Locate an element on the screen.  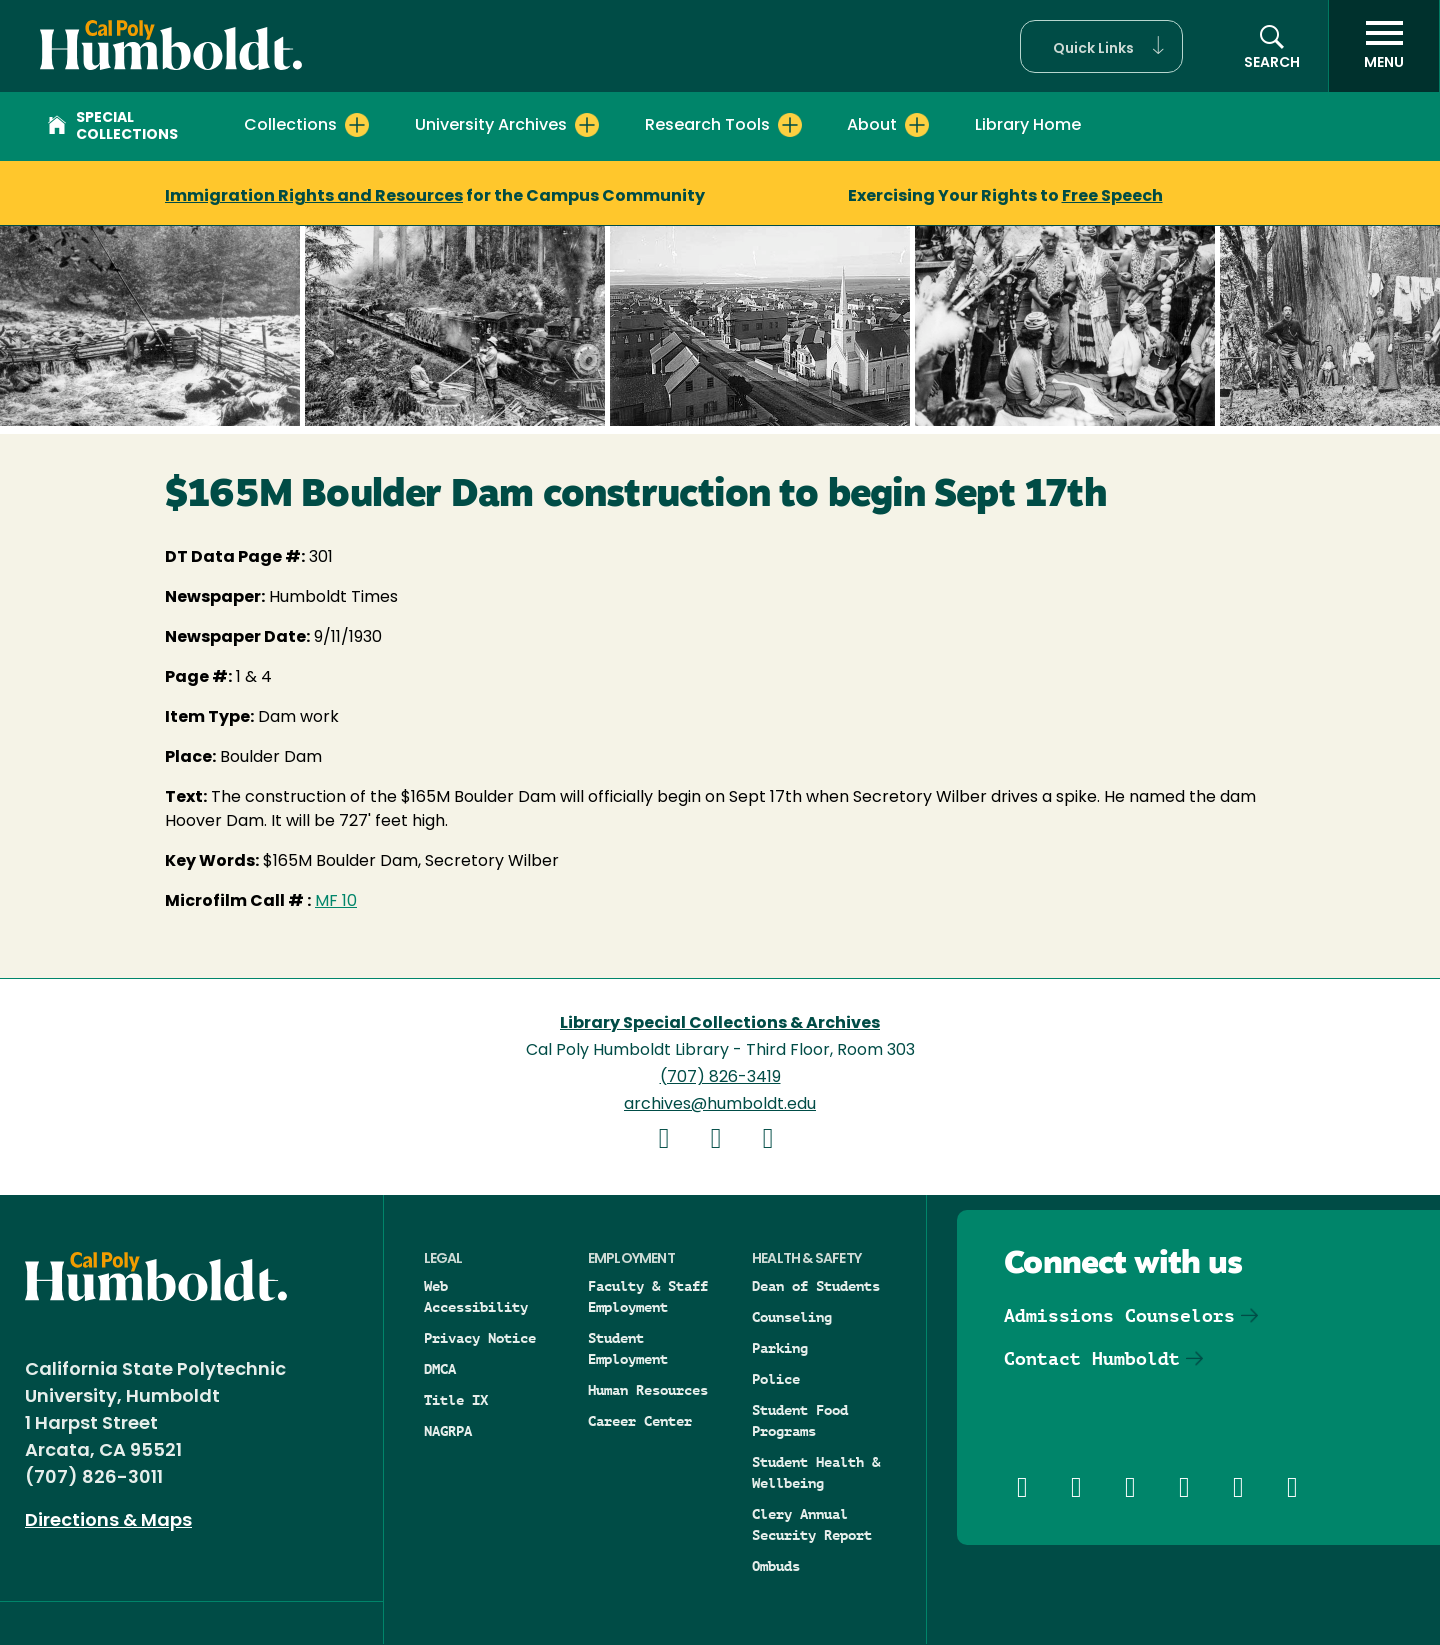
Special Collections is located at coordinates (113, 127).